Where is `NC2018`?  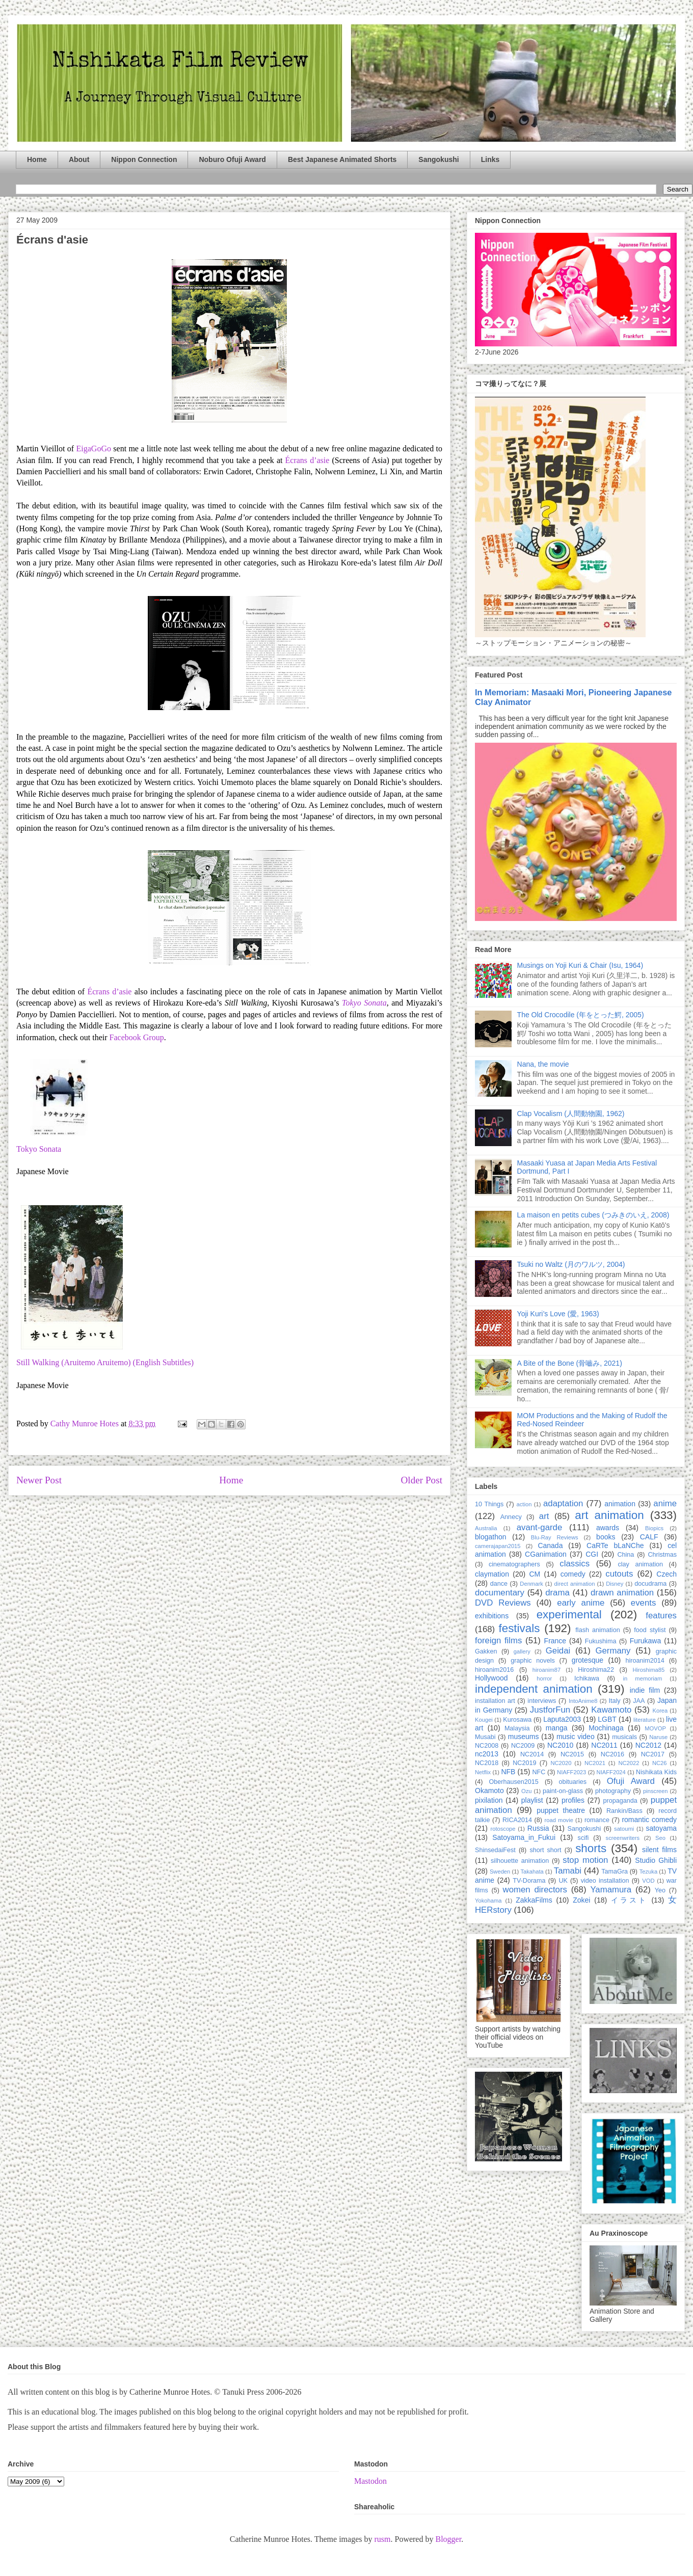 NC2018 is located at coordinates (486, 1763).